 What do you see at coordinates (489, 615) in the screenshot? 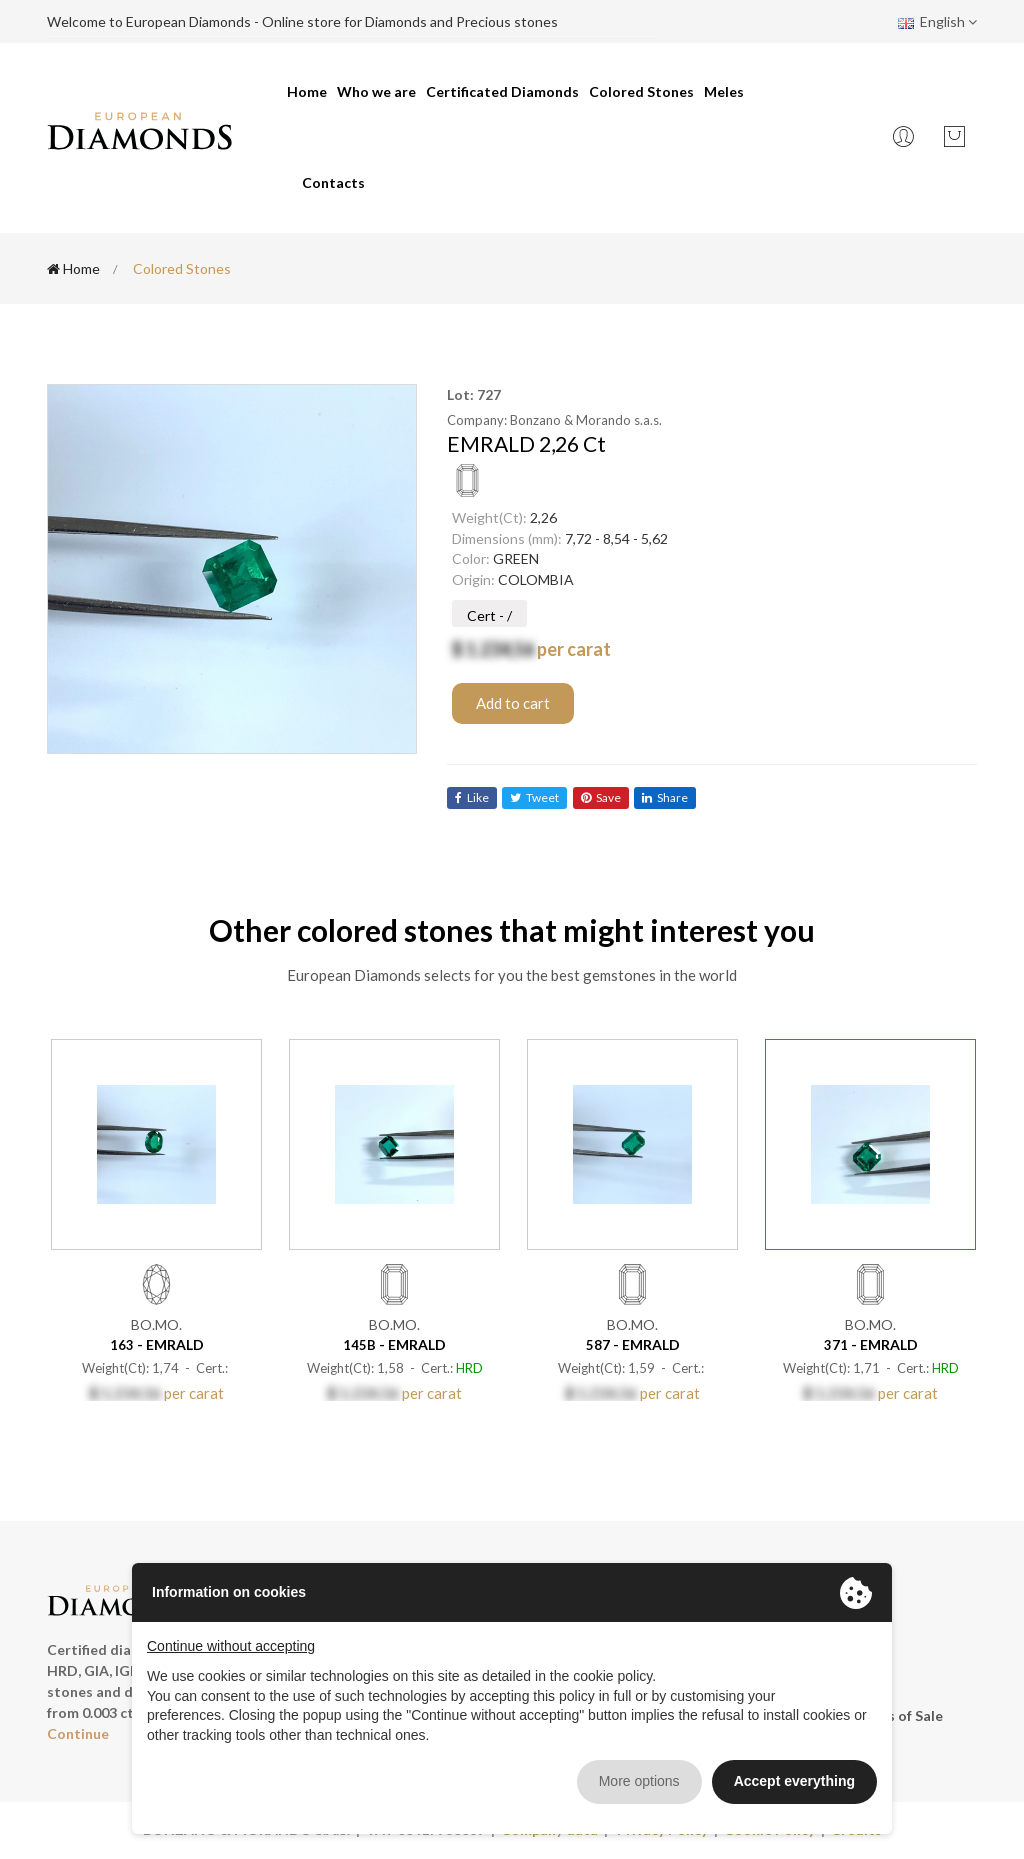
I see `Cert - /` at bounding box center [489, 615].